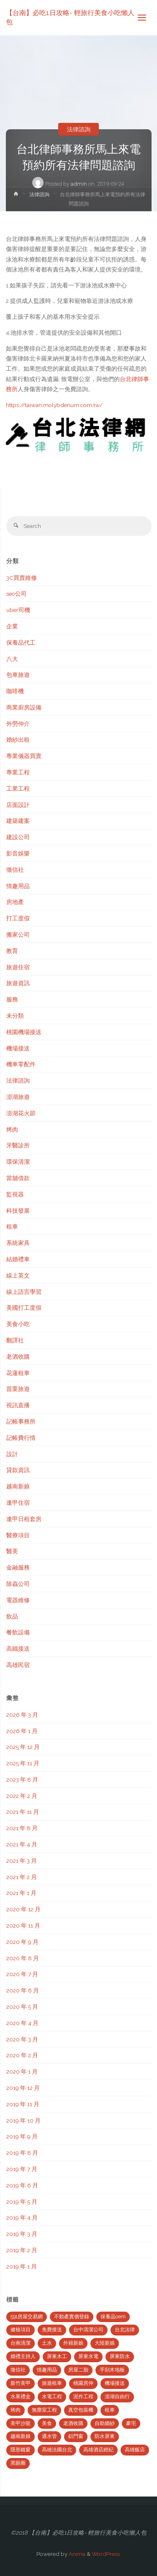 The width and height of the screenshot is (157, 2576). I want to click on 高雄酒店經紀 [高雄酒店經紀 (2 個項目)], so click(98, 2450).